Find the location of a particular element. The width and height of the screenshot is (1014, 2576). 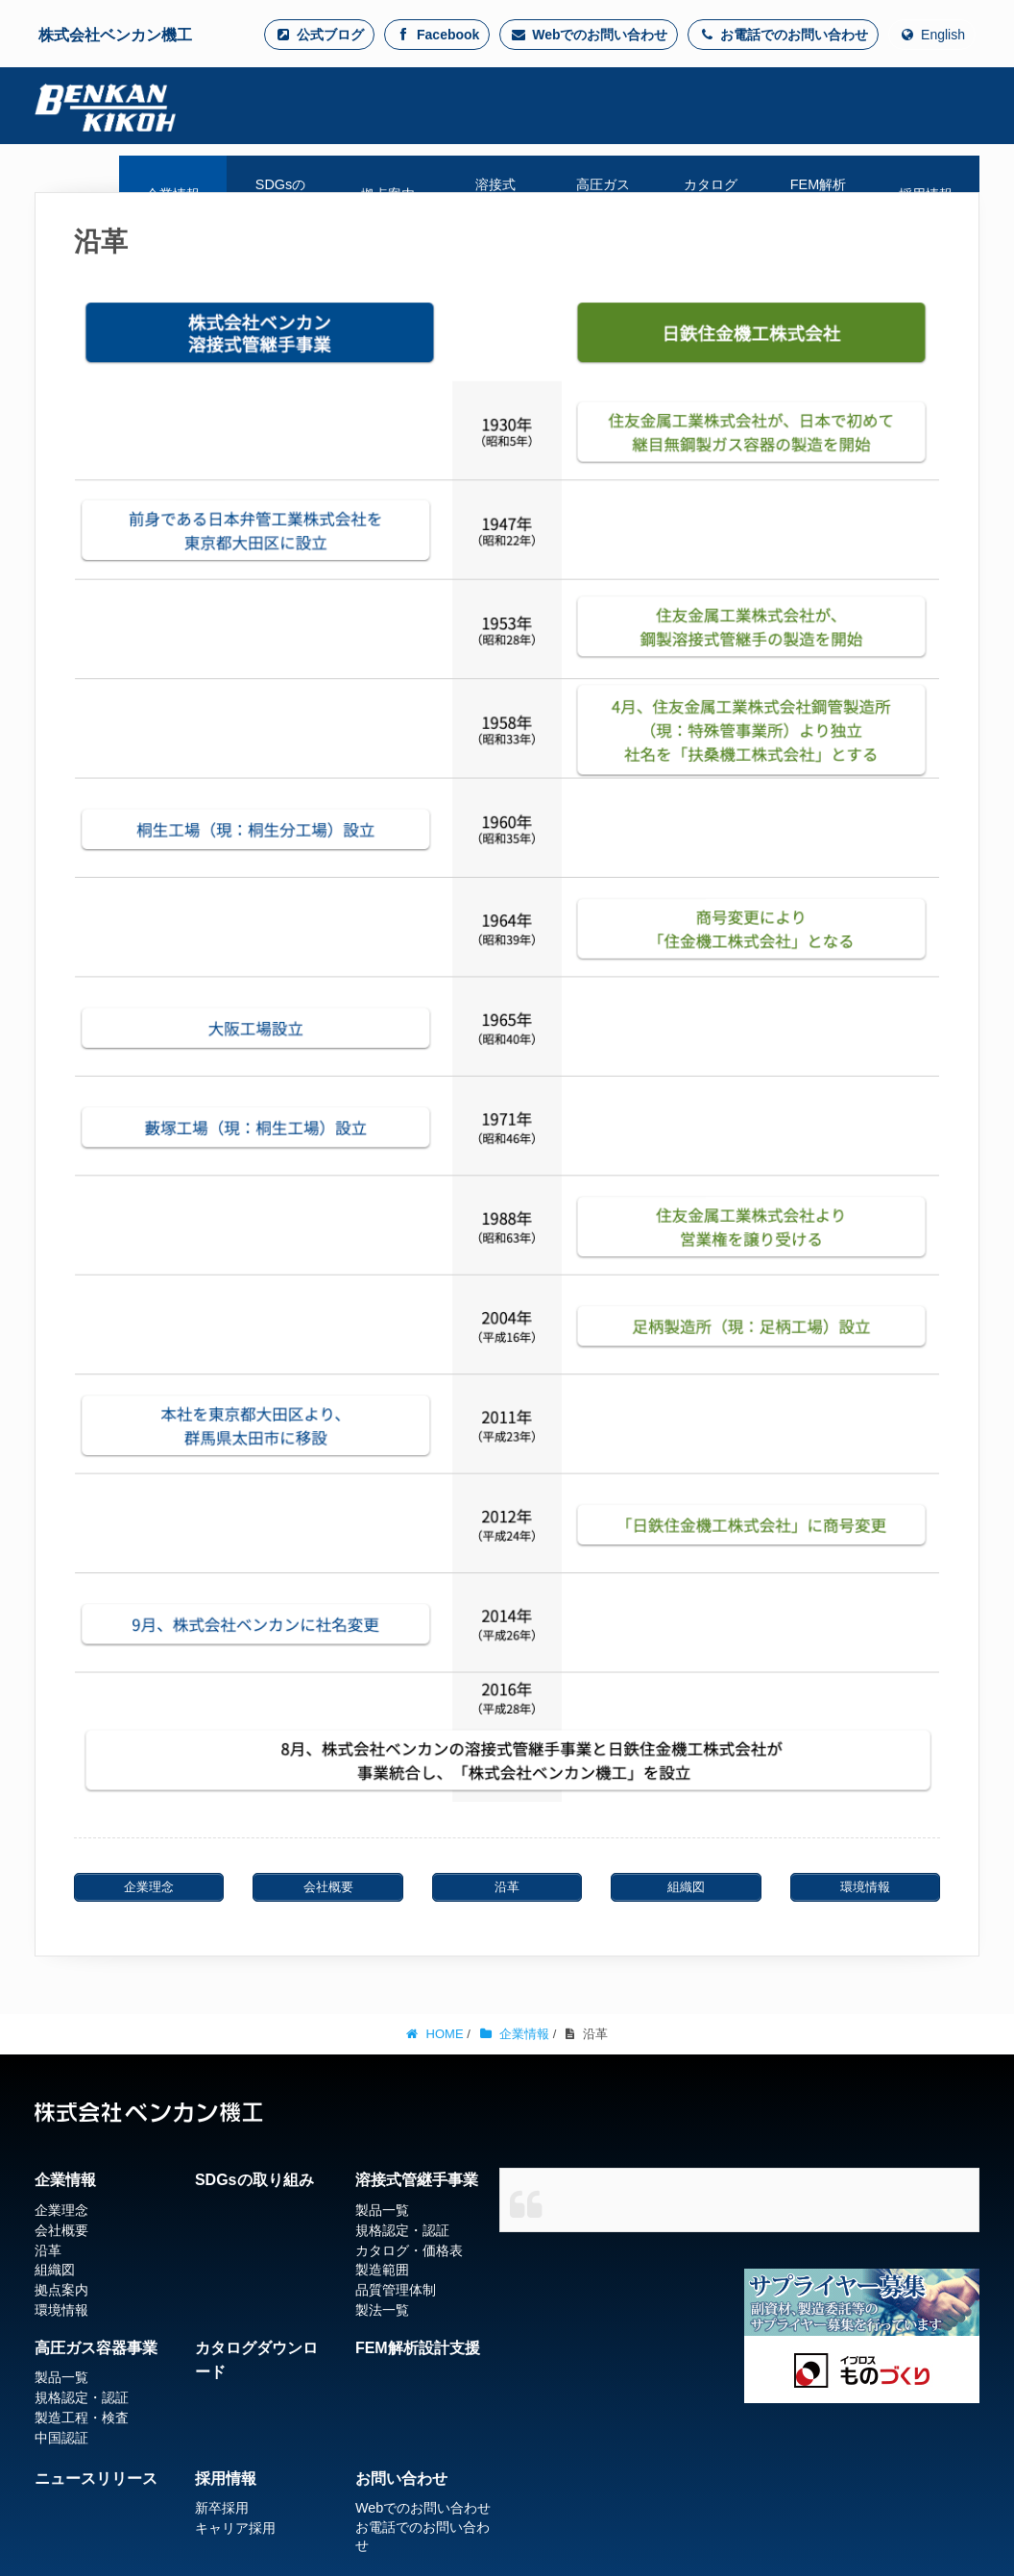

拠点案内 is located at coordinates (61, 2289).